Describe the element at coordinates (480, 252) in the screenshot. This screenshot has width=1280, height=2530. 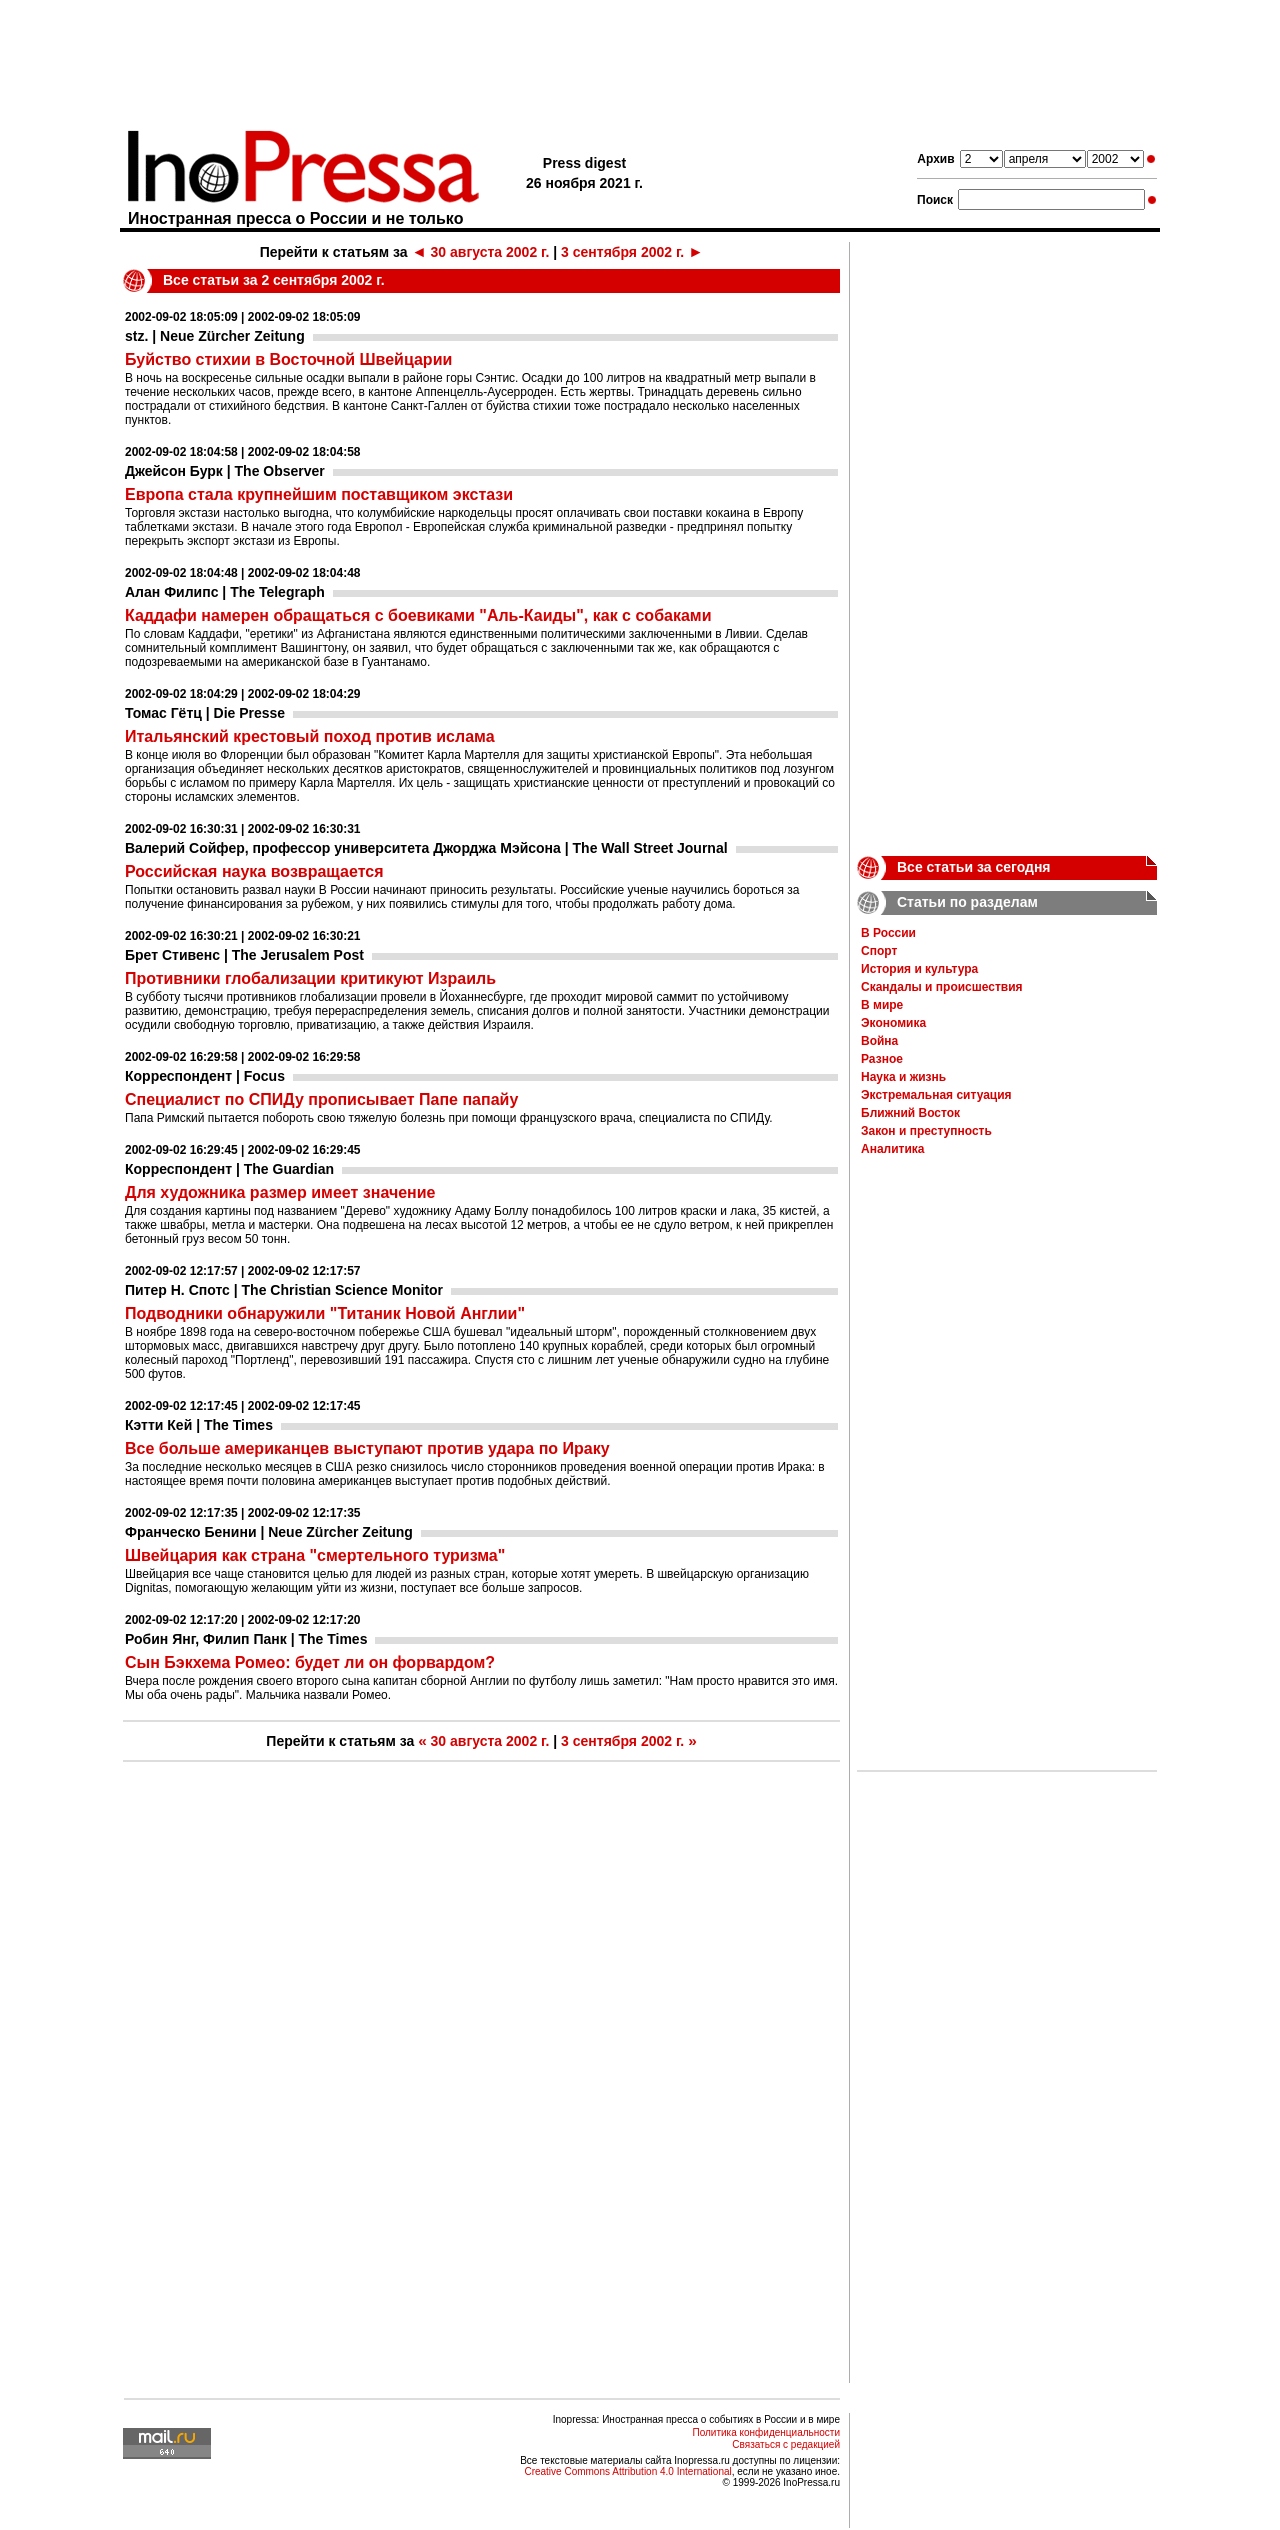
I see `30 августа 2002 г.` at that location.